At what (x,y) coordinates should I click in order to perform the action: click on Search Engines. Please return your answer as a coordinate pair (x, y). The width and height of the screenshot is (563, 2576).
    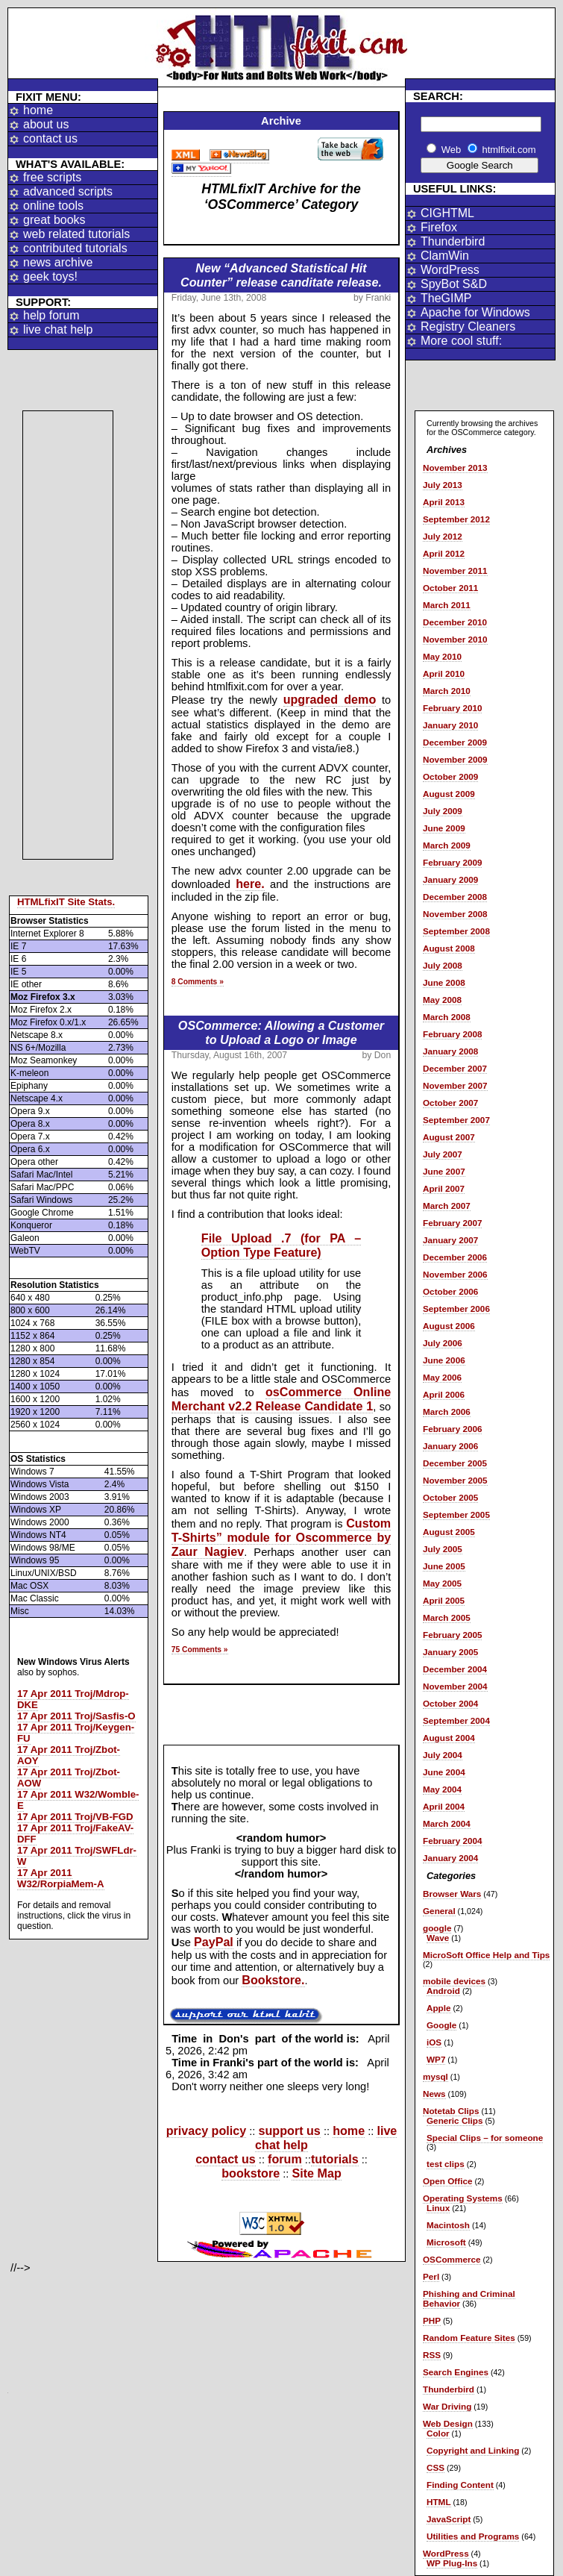
    Looking at the image, I should click on (455, 2372).